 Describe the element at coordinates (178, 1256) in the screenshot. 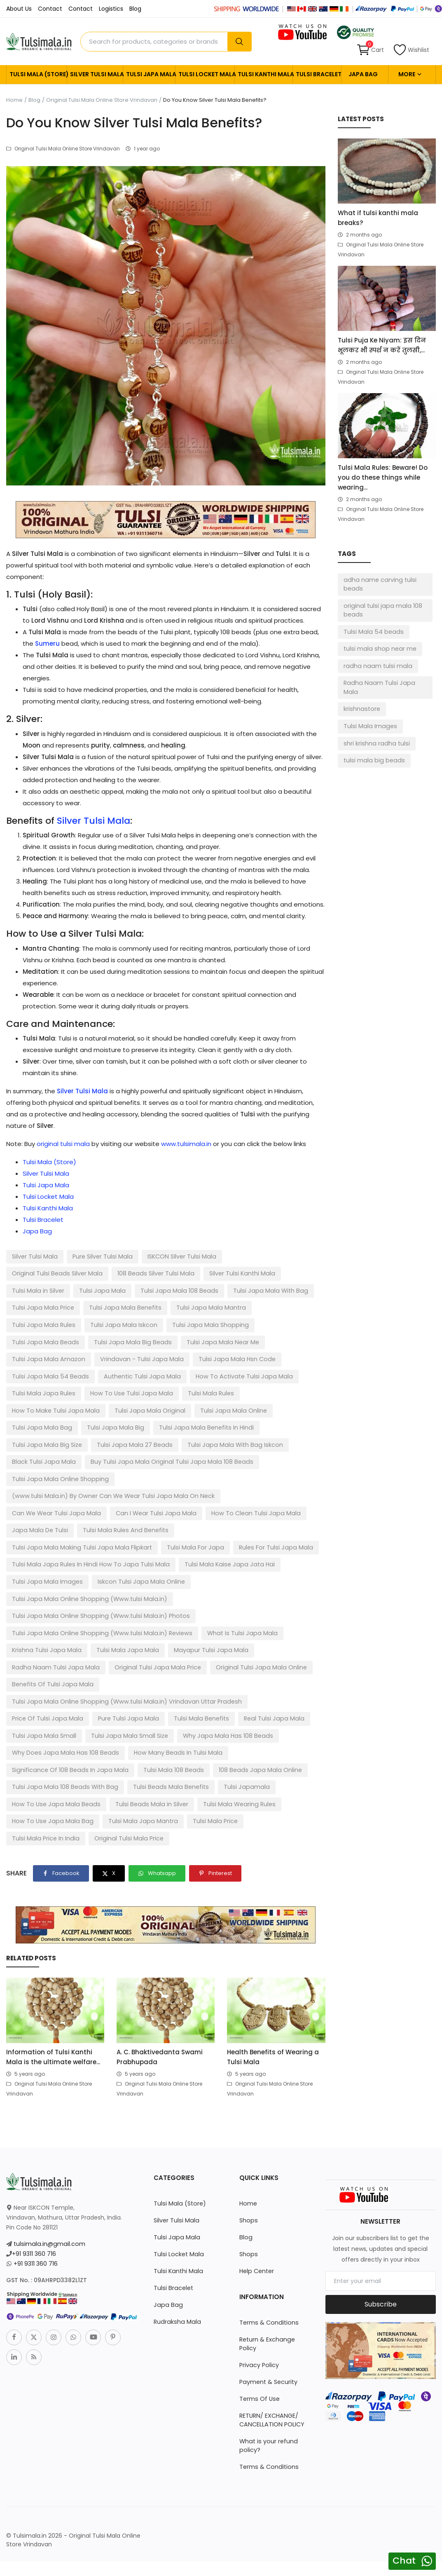

I see `ISKCON SIlver Tulsi Mala` at that location.